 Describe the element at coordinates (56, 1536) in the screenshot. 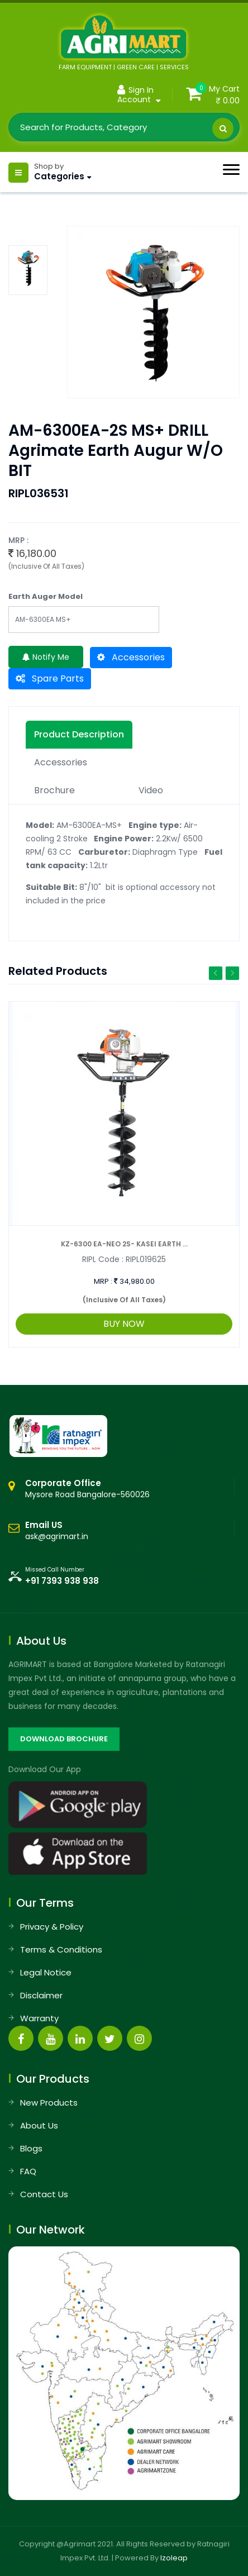

I see `ask@agrimart.in` at that location.